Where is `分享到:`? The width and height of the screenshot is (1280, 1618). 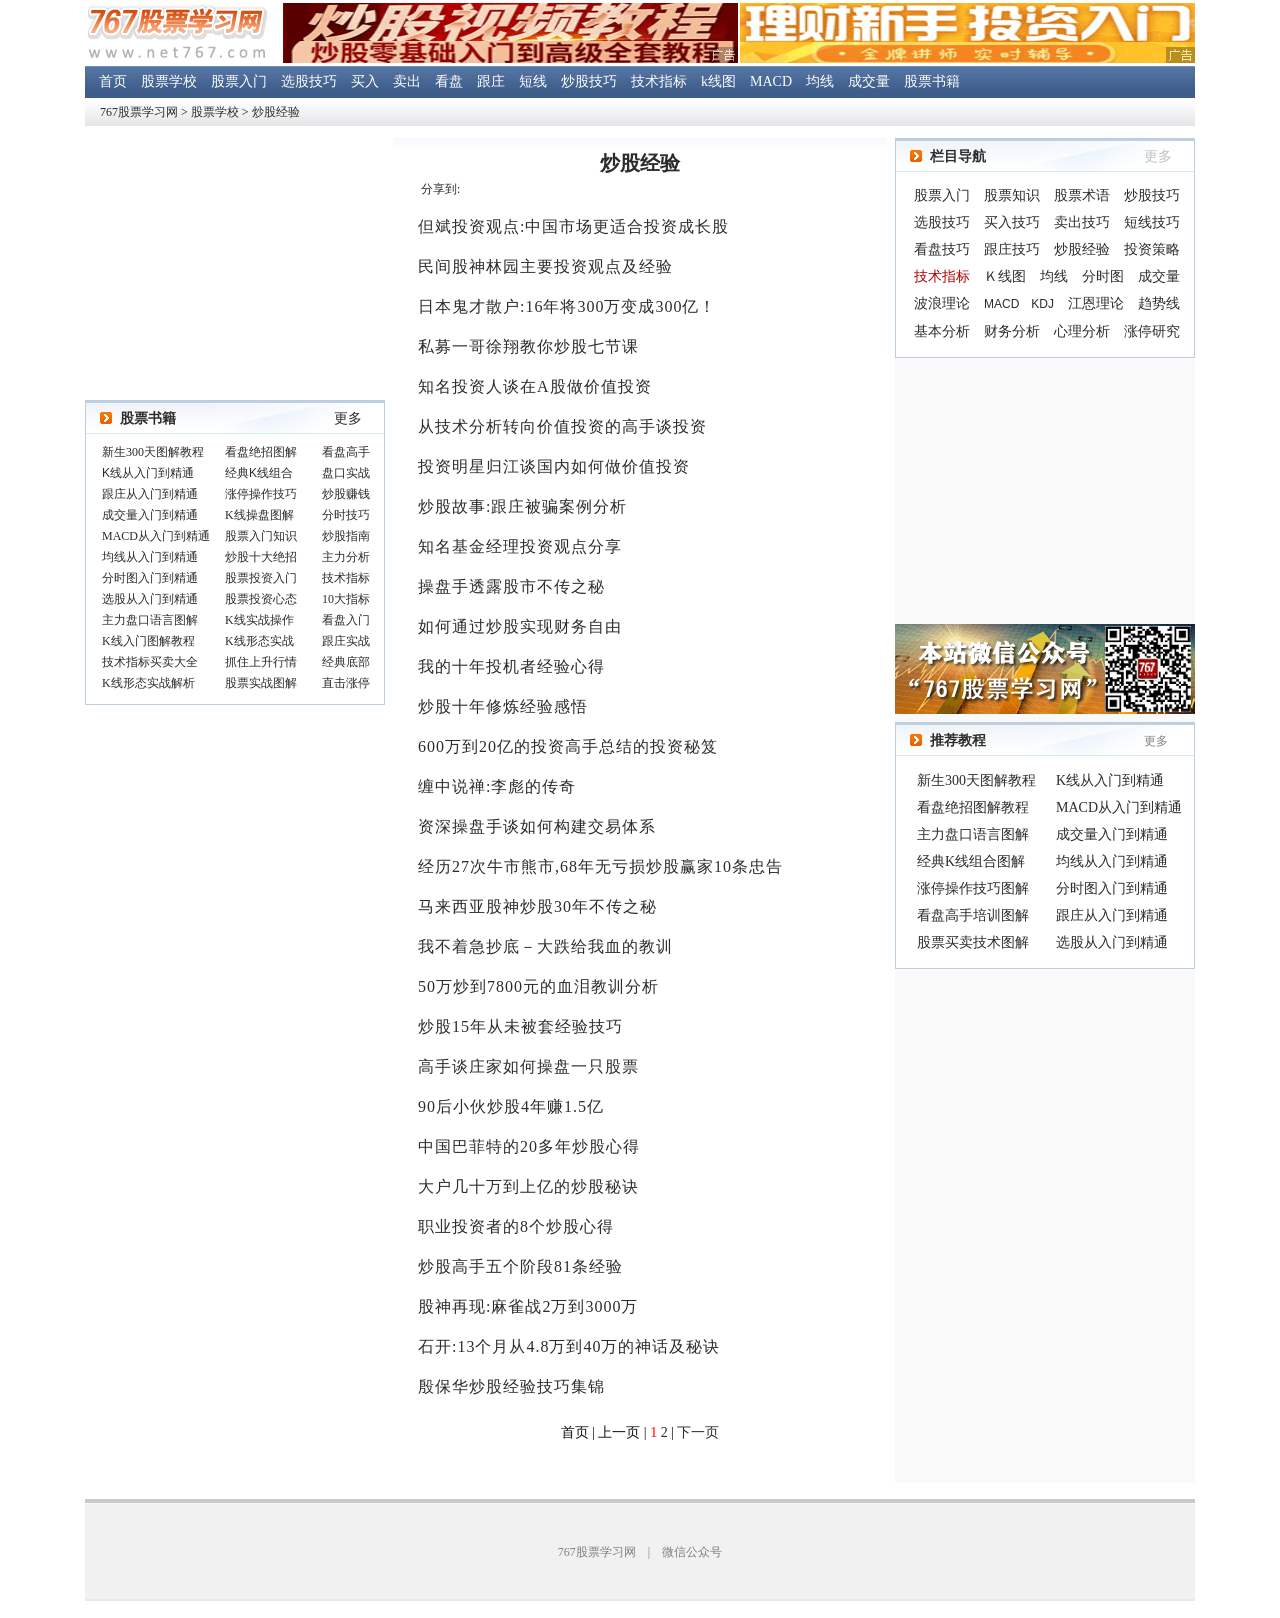 分享到: is located at coordinates (440, 189).